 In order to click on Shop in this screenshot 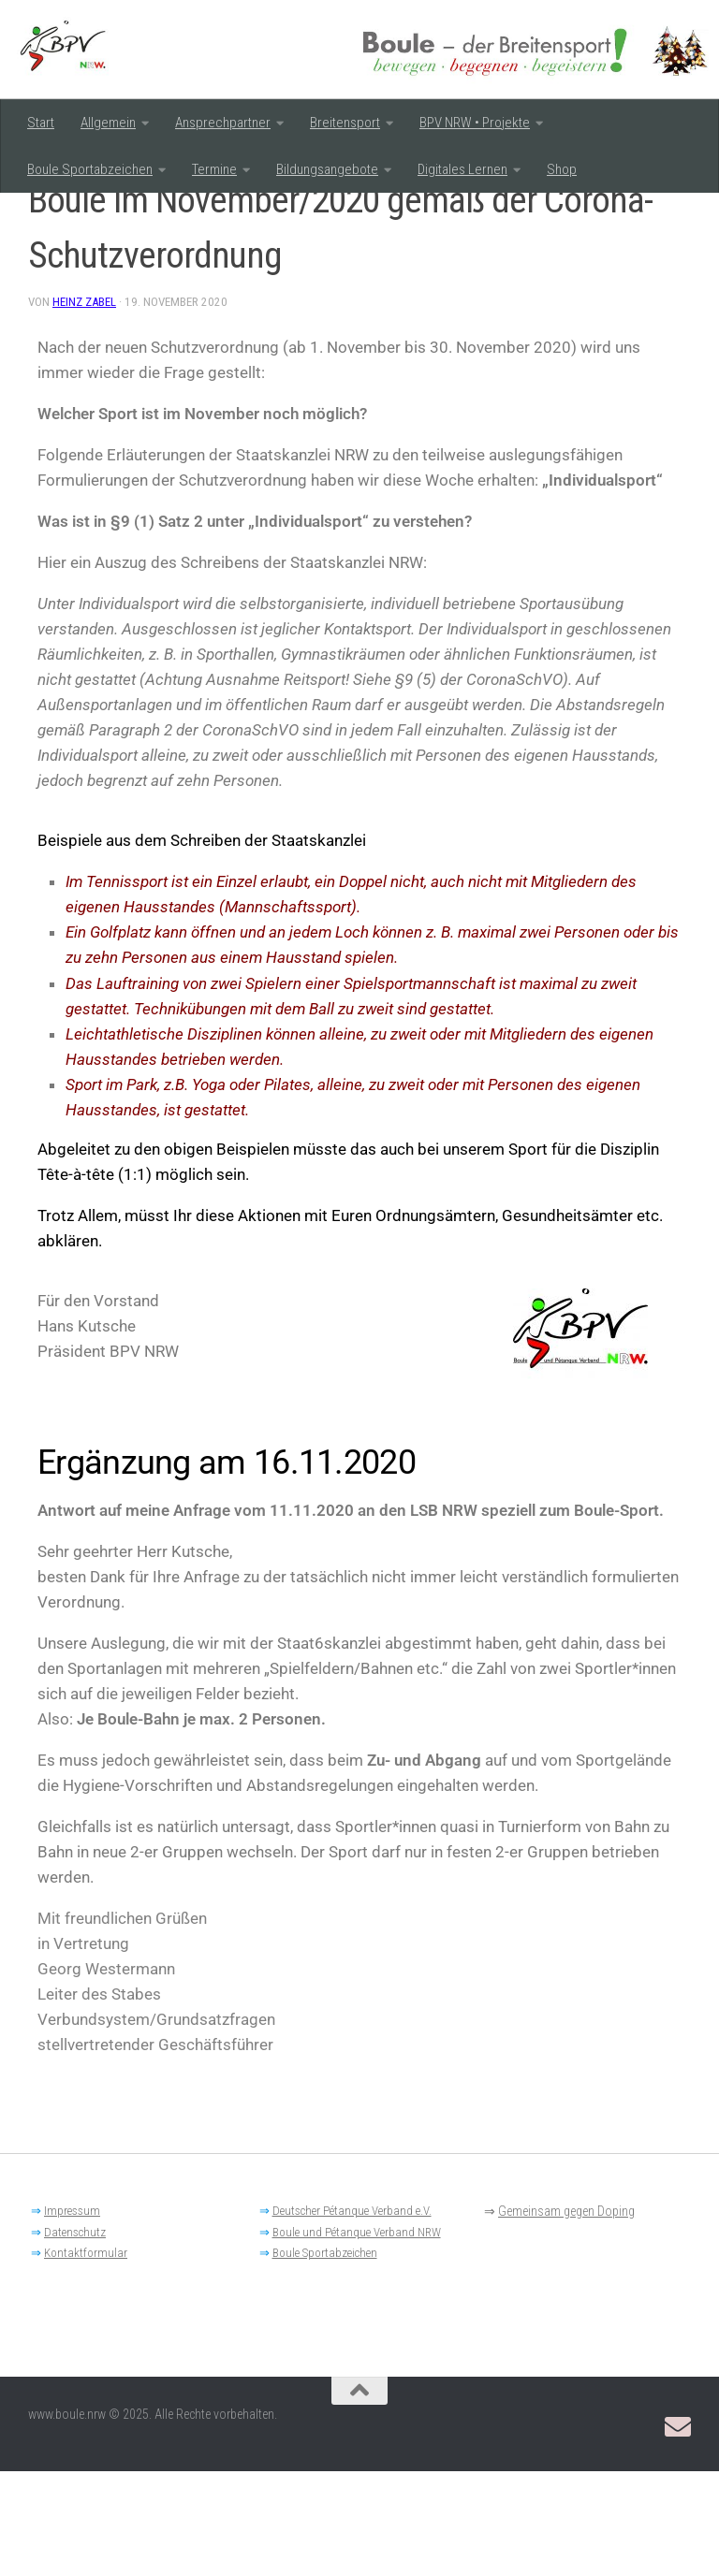, I will do `click(562, 169)`.